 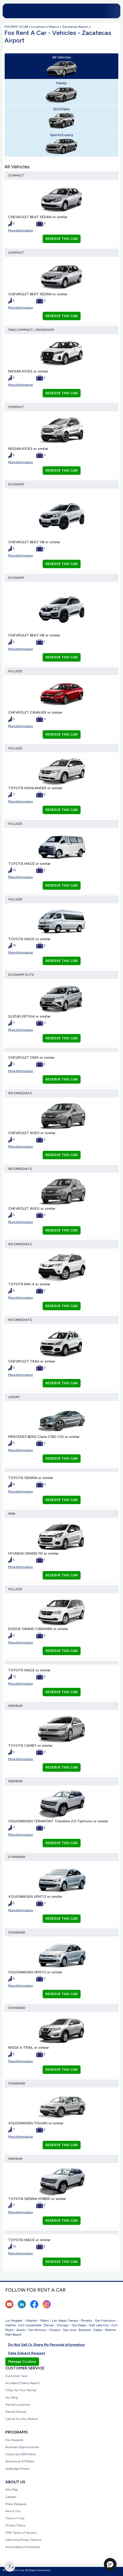 I want to click on Rental Policies, so click(x=15, y=2412).